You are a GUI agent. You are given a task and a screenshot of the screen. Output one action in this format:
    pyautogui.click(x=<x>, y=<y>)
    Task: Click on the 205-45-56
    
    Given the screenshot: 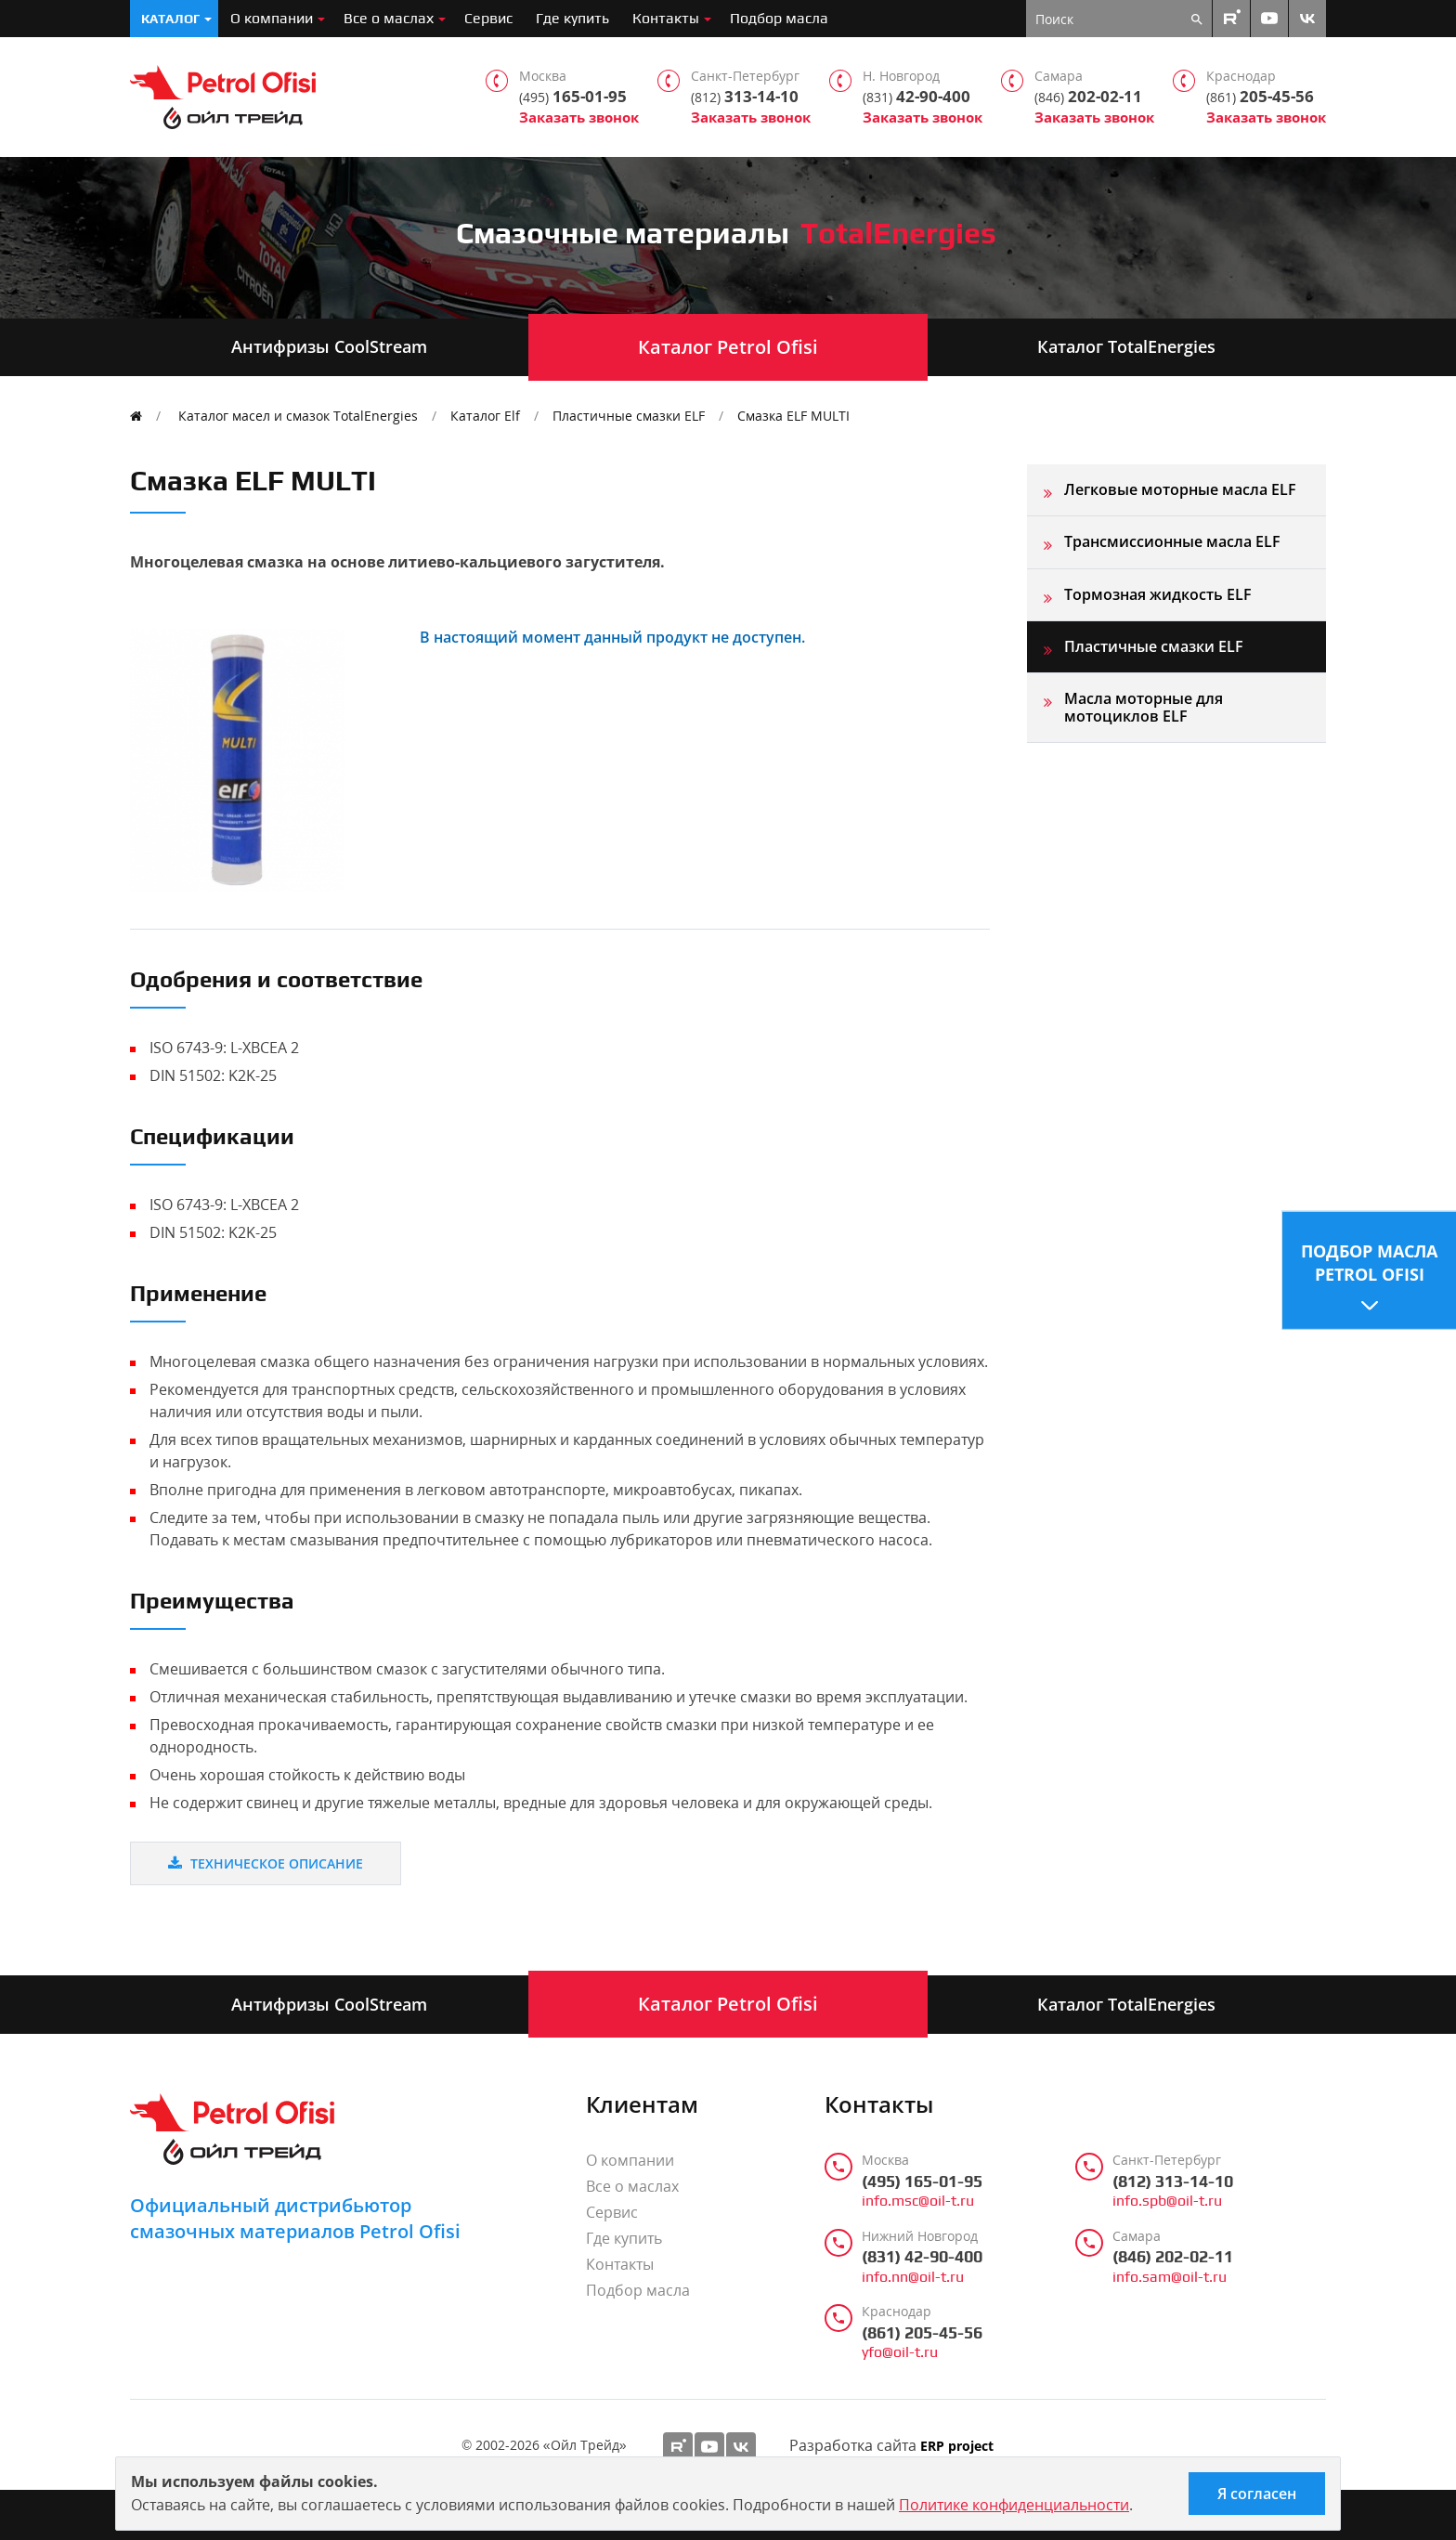 What is the action you would take?
    pyautogui.click(x=1260, y=96)
    